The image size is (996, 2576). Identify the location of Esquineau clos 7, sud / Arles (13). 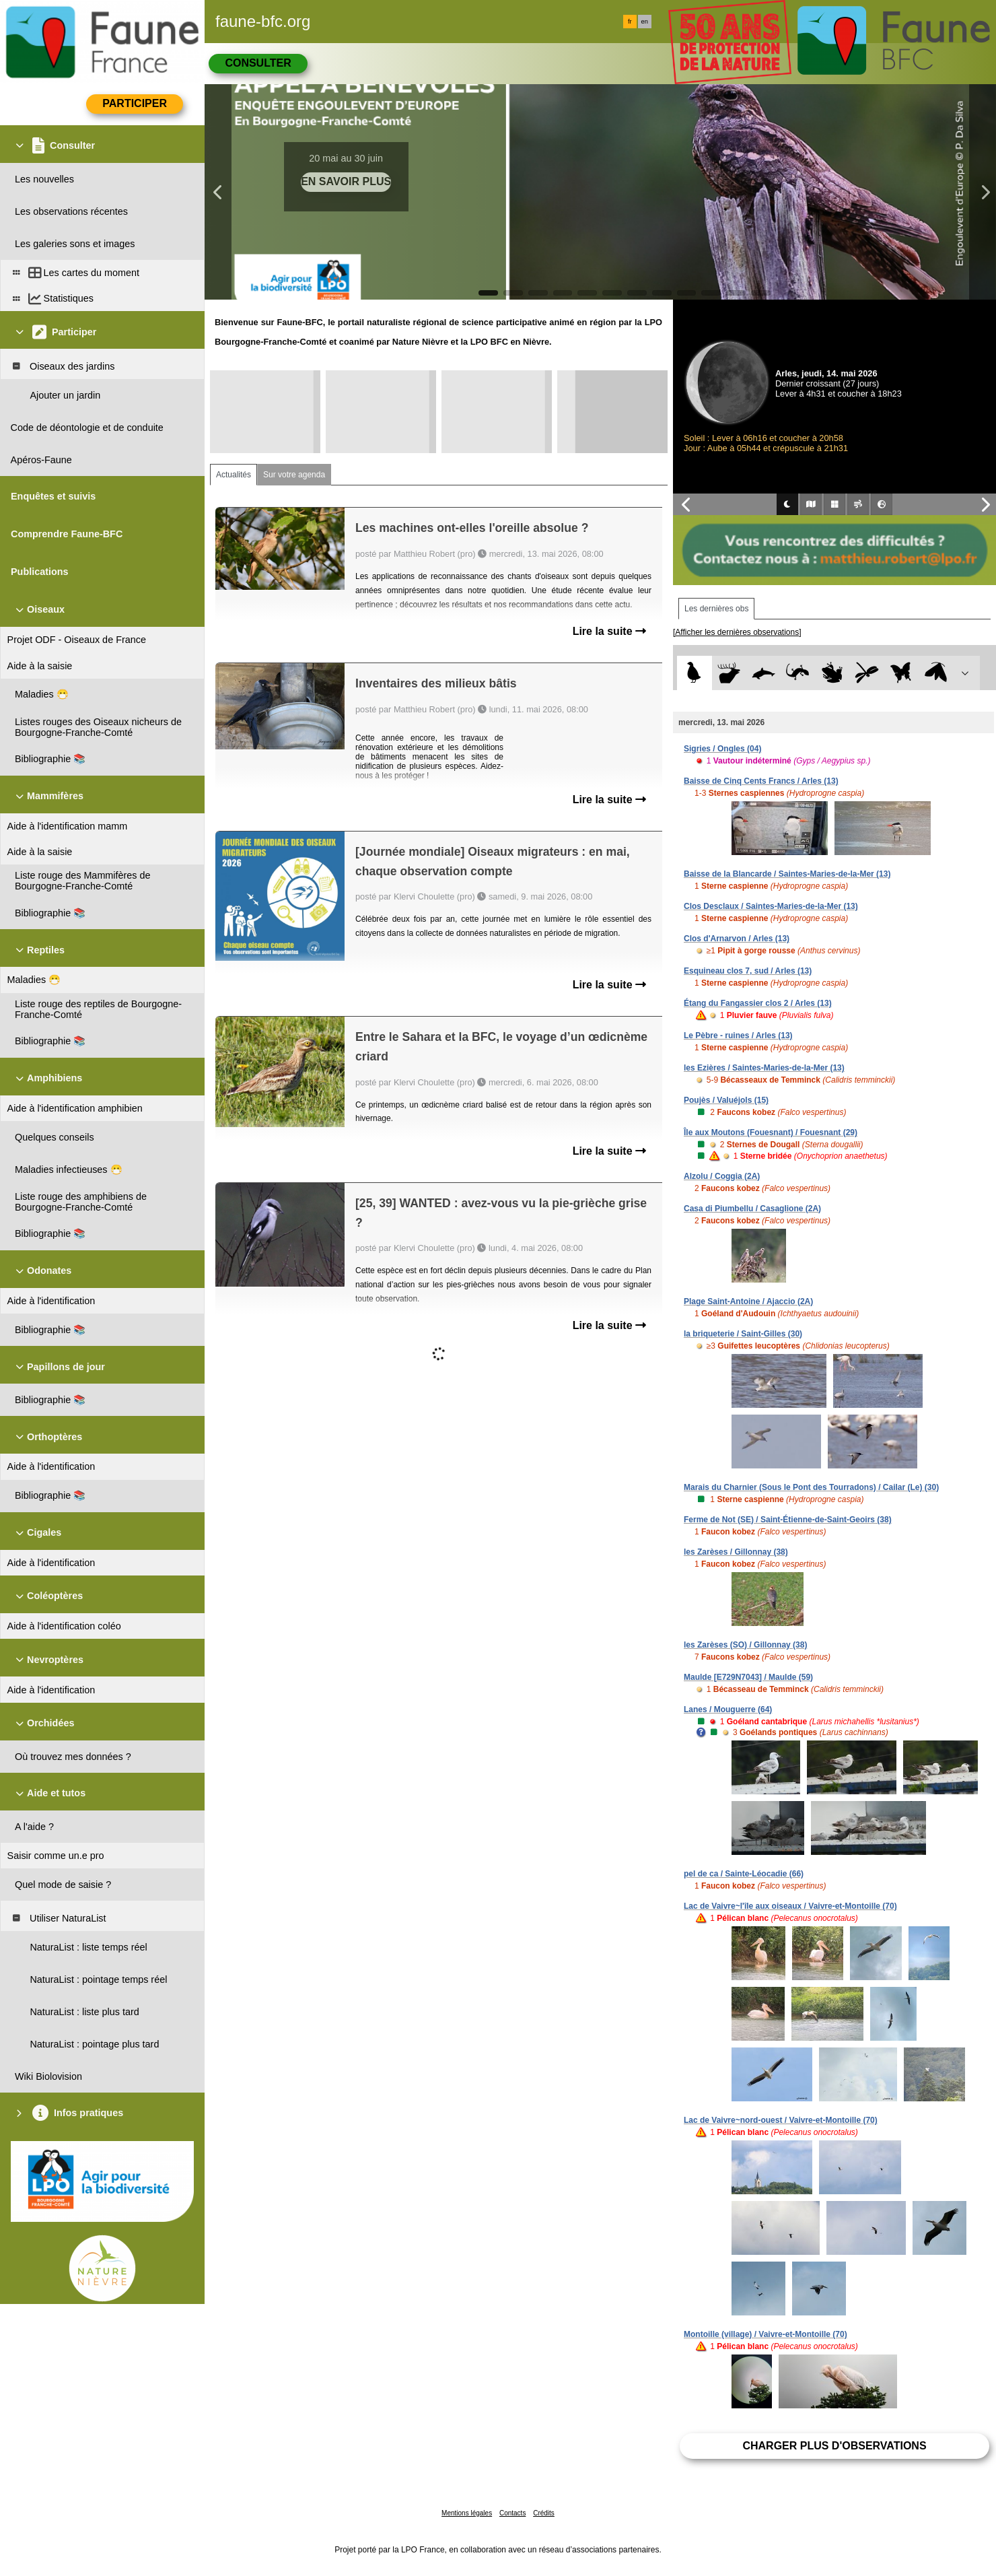
(748, 971).